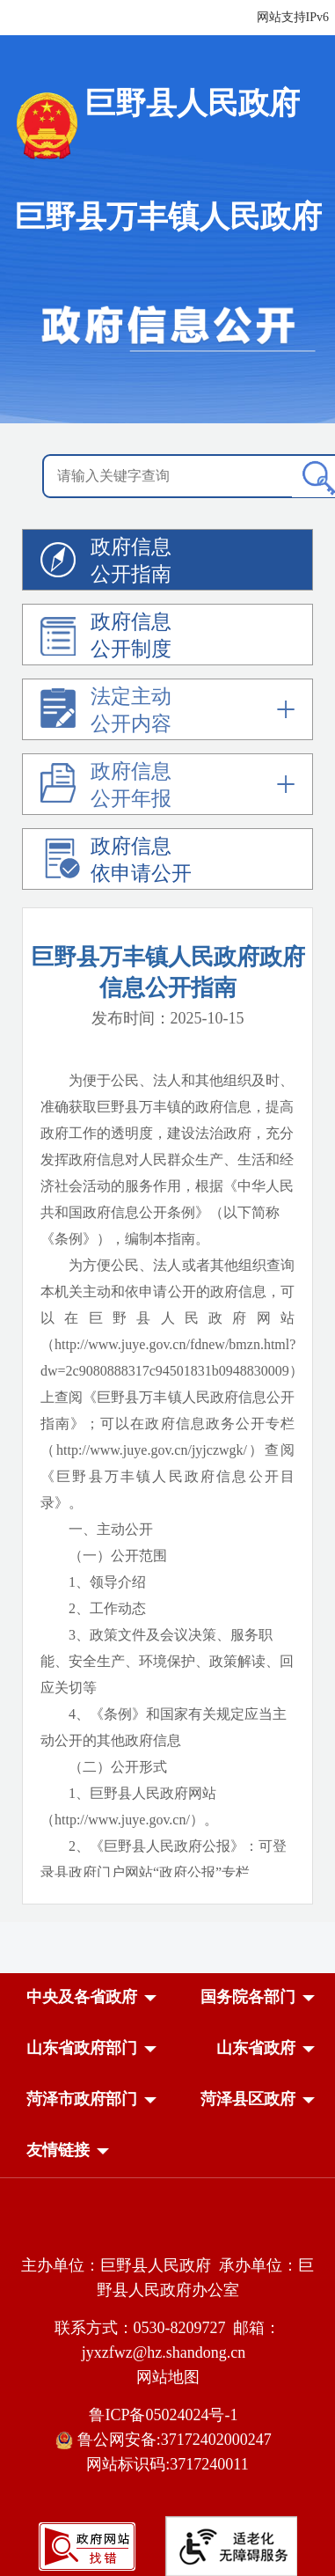  What do you see at coordinates (167, 1018) in the screenshot?
I see `发布时间：` at bounding box center [167, 1018].